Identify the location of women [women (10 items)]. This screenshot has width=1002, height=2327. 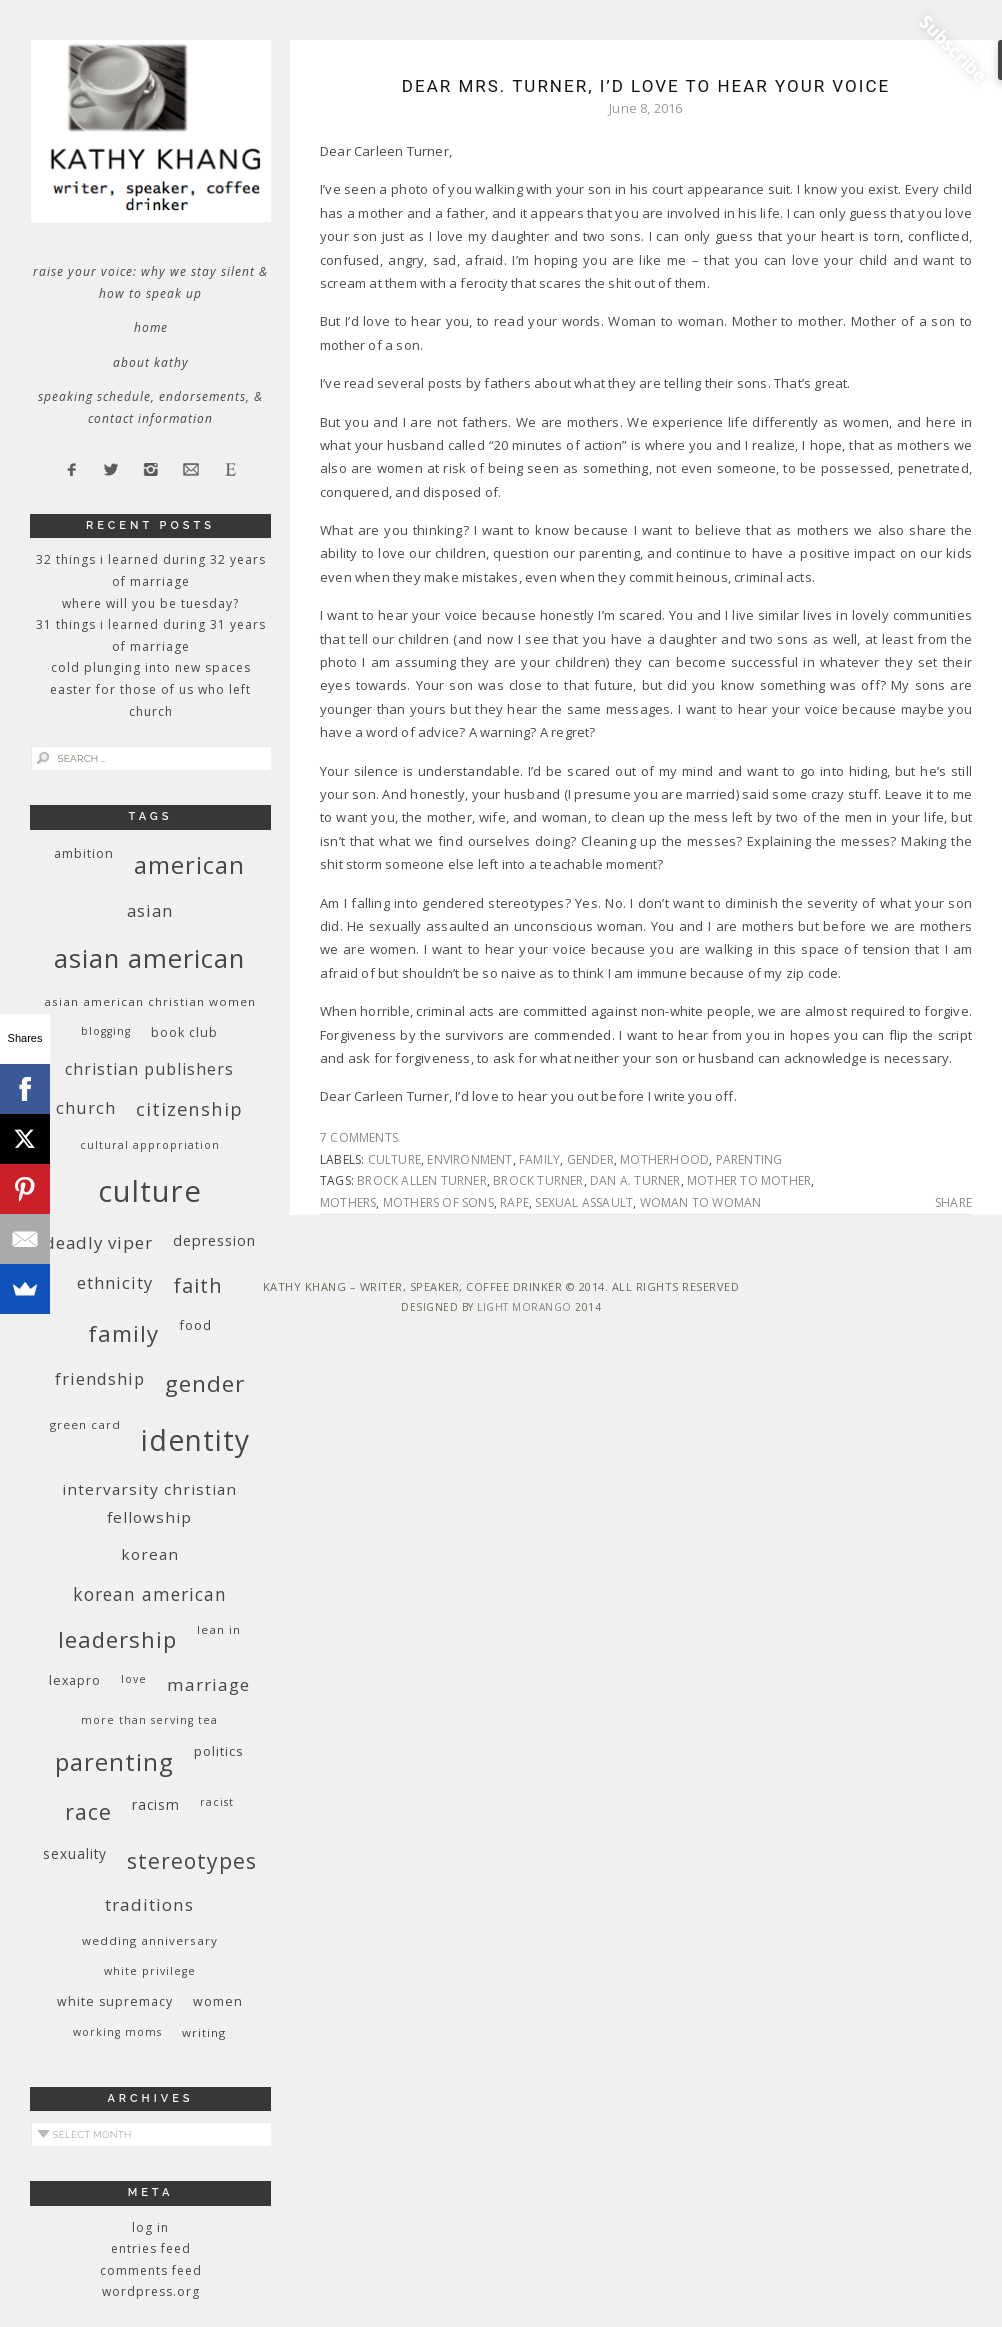
(218, 2001).